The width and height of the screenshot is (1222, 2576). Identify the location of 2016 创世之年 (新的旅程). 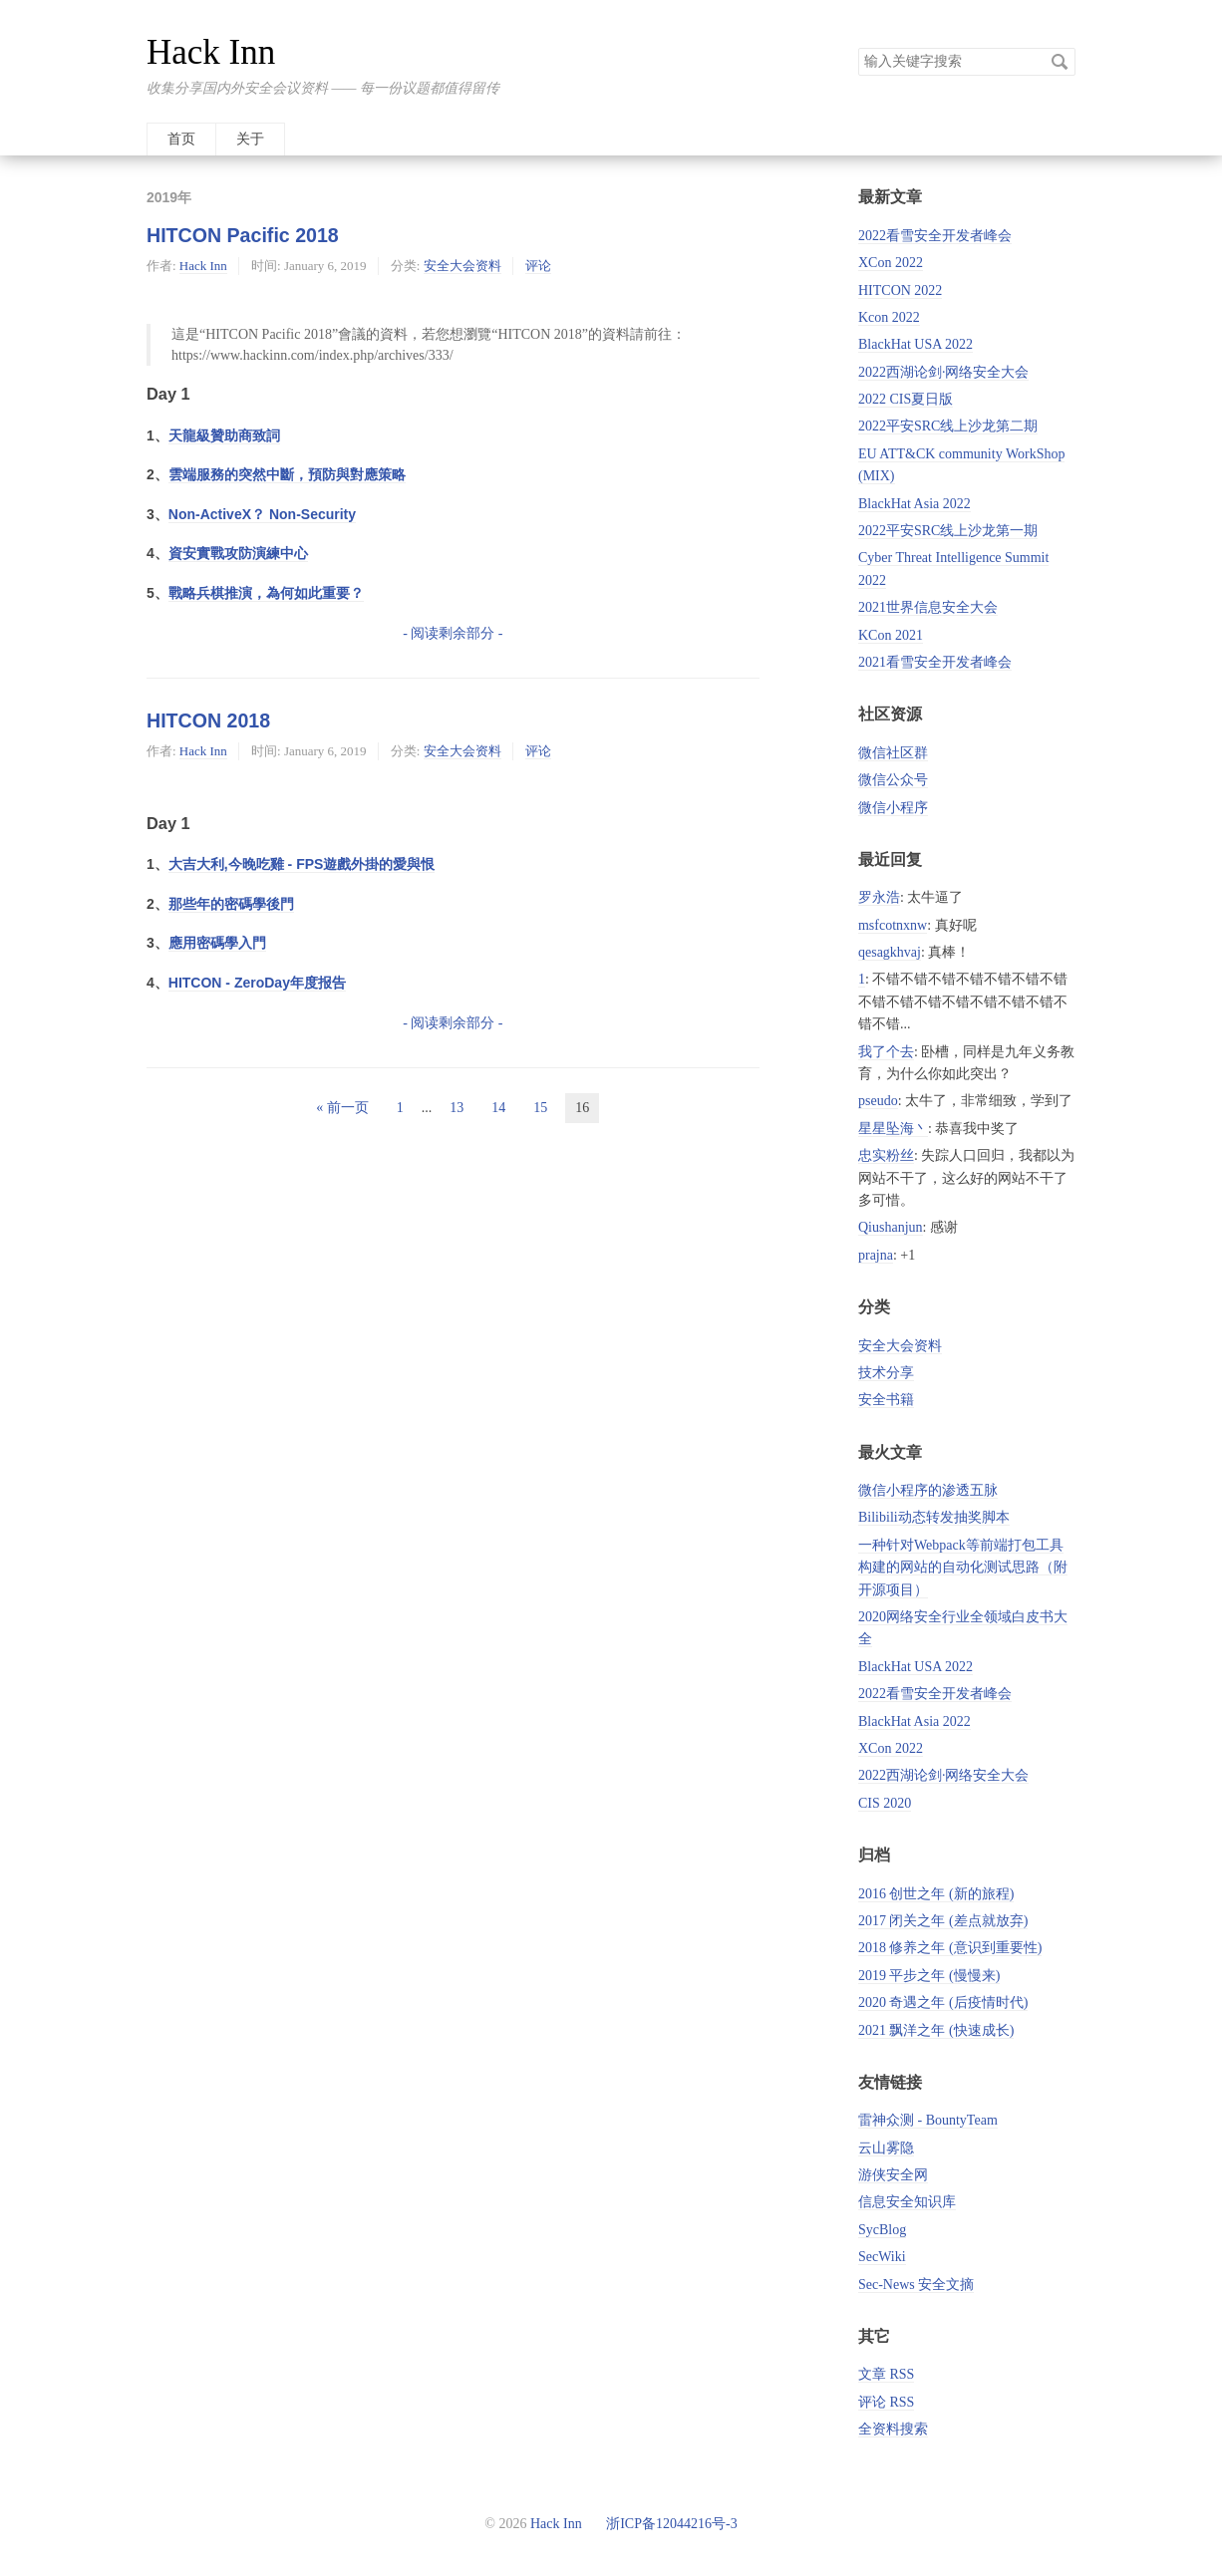
(936, 1893).